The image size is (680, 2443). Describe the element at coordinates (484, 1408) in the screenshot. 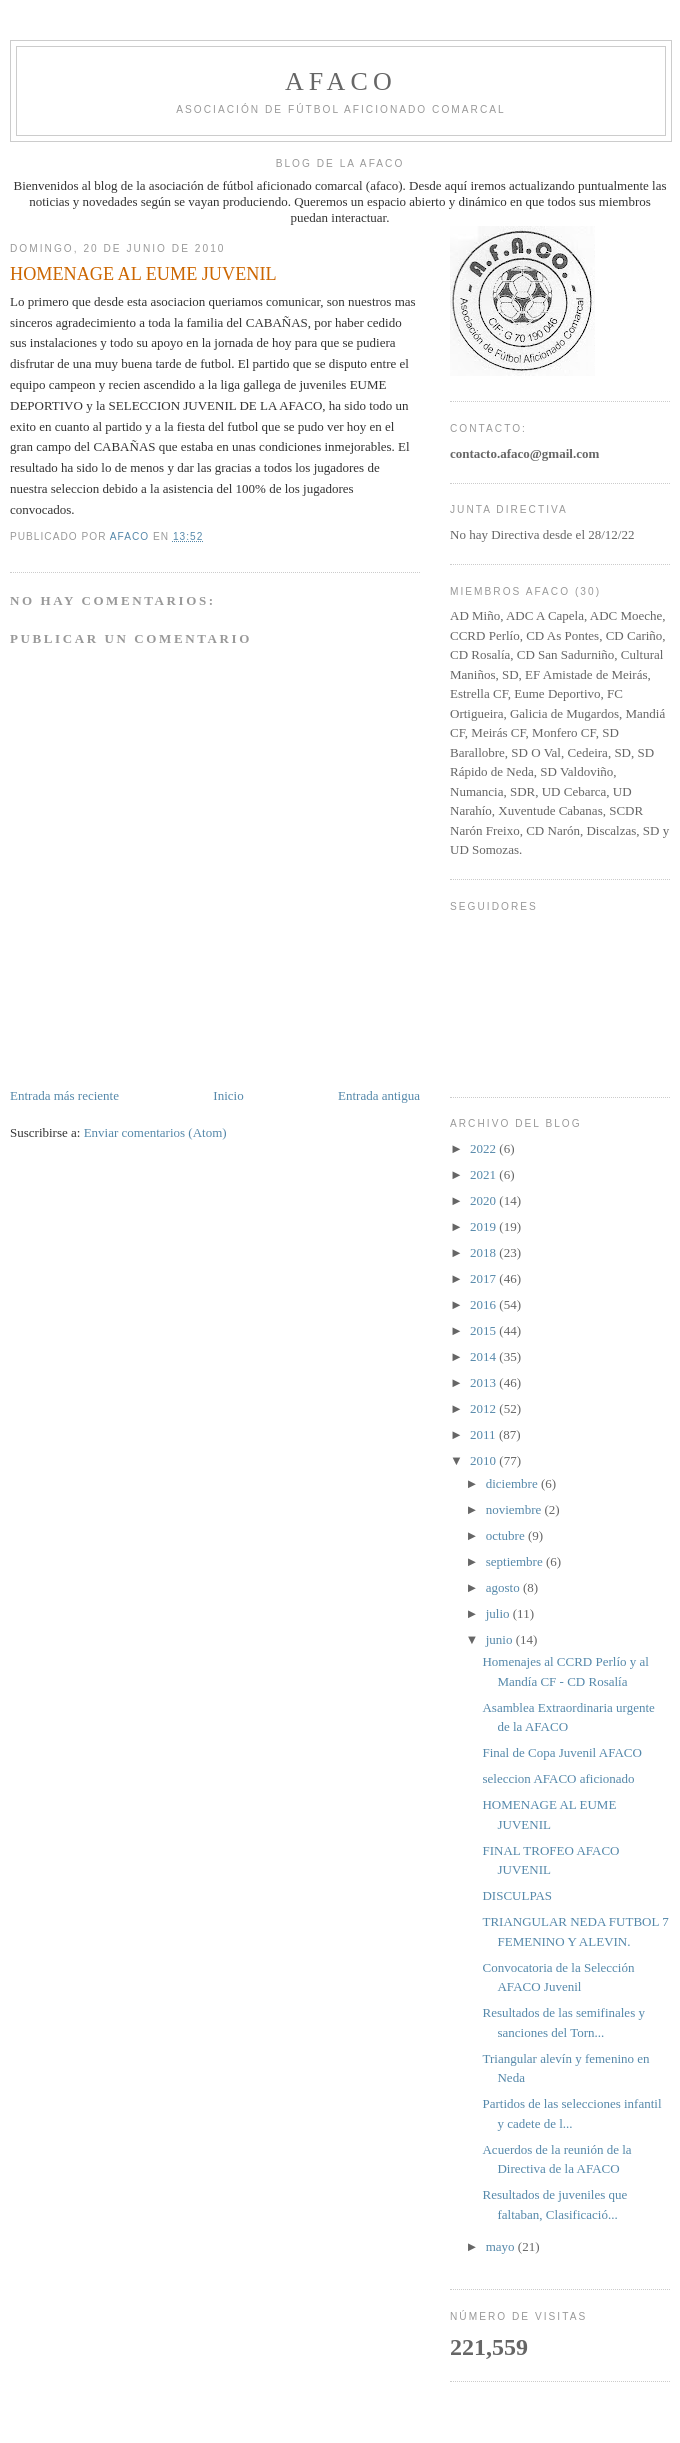

I see `2012` at that location.